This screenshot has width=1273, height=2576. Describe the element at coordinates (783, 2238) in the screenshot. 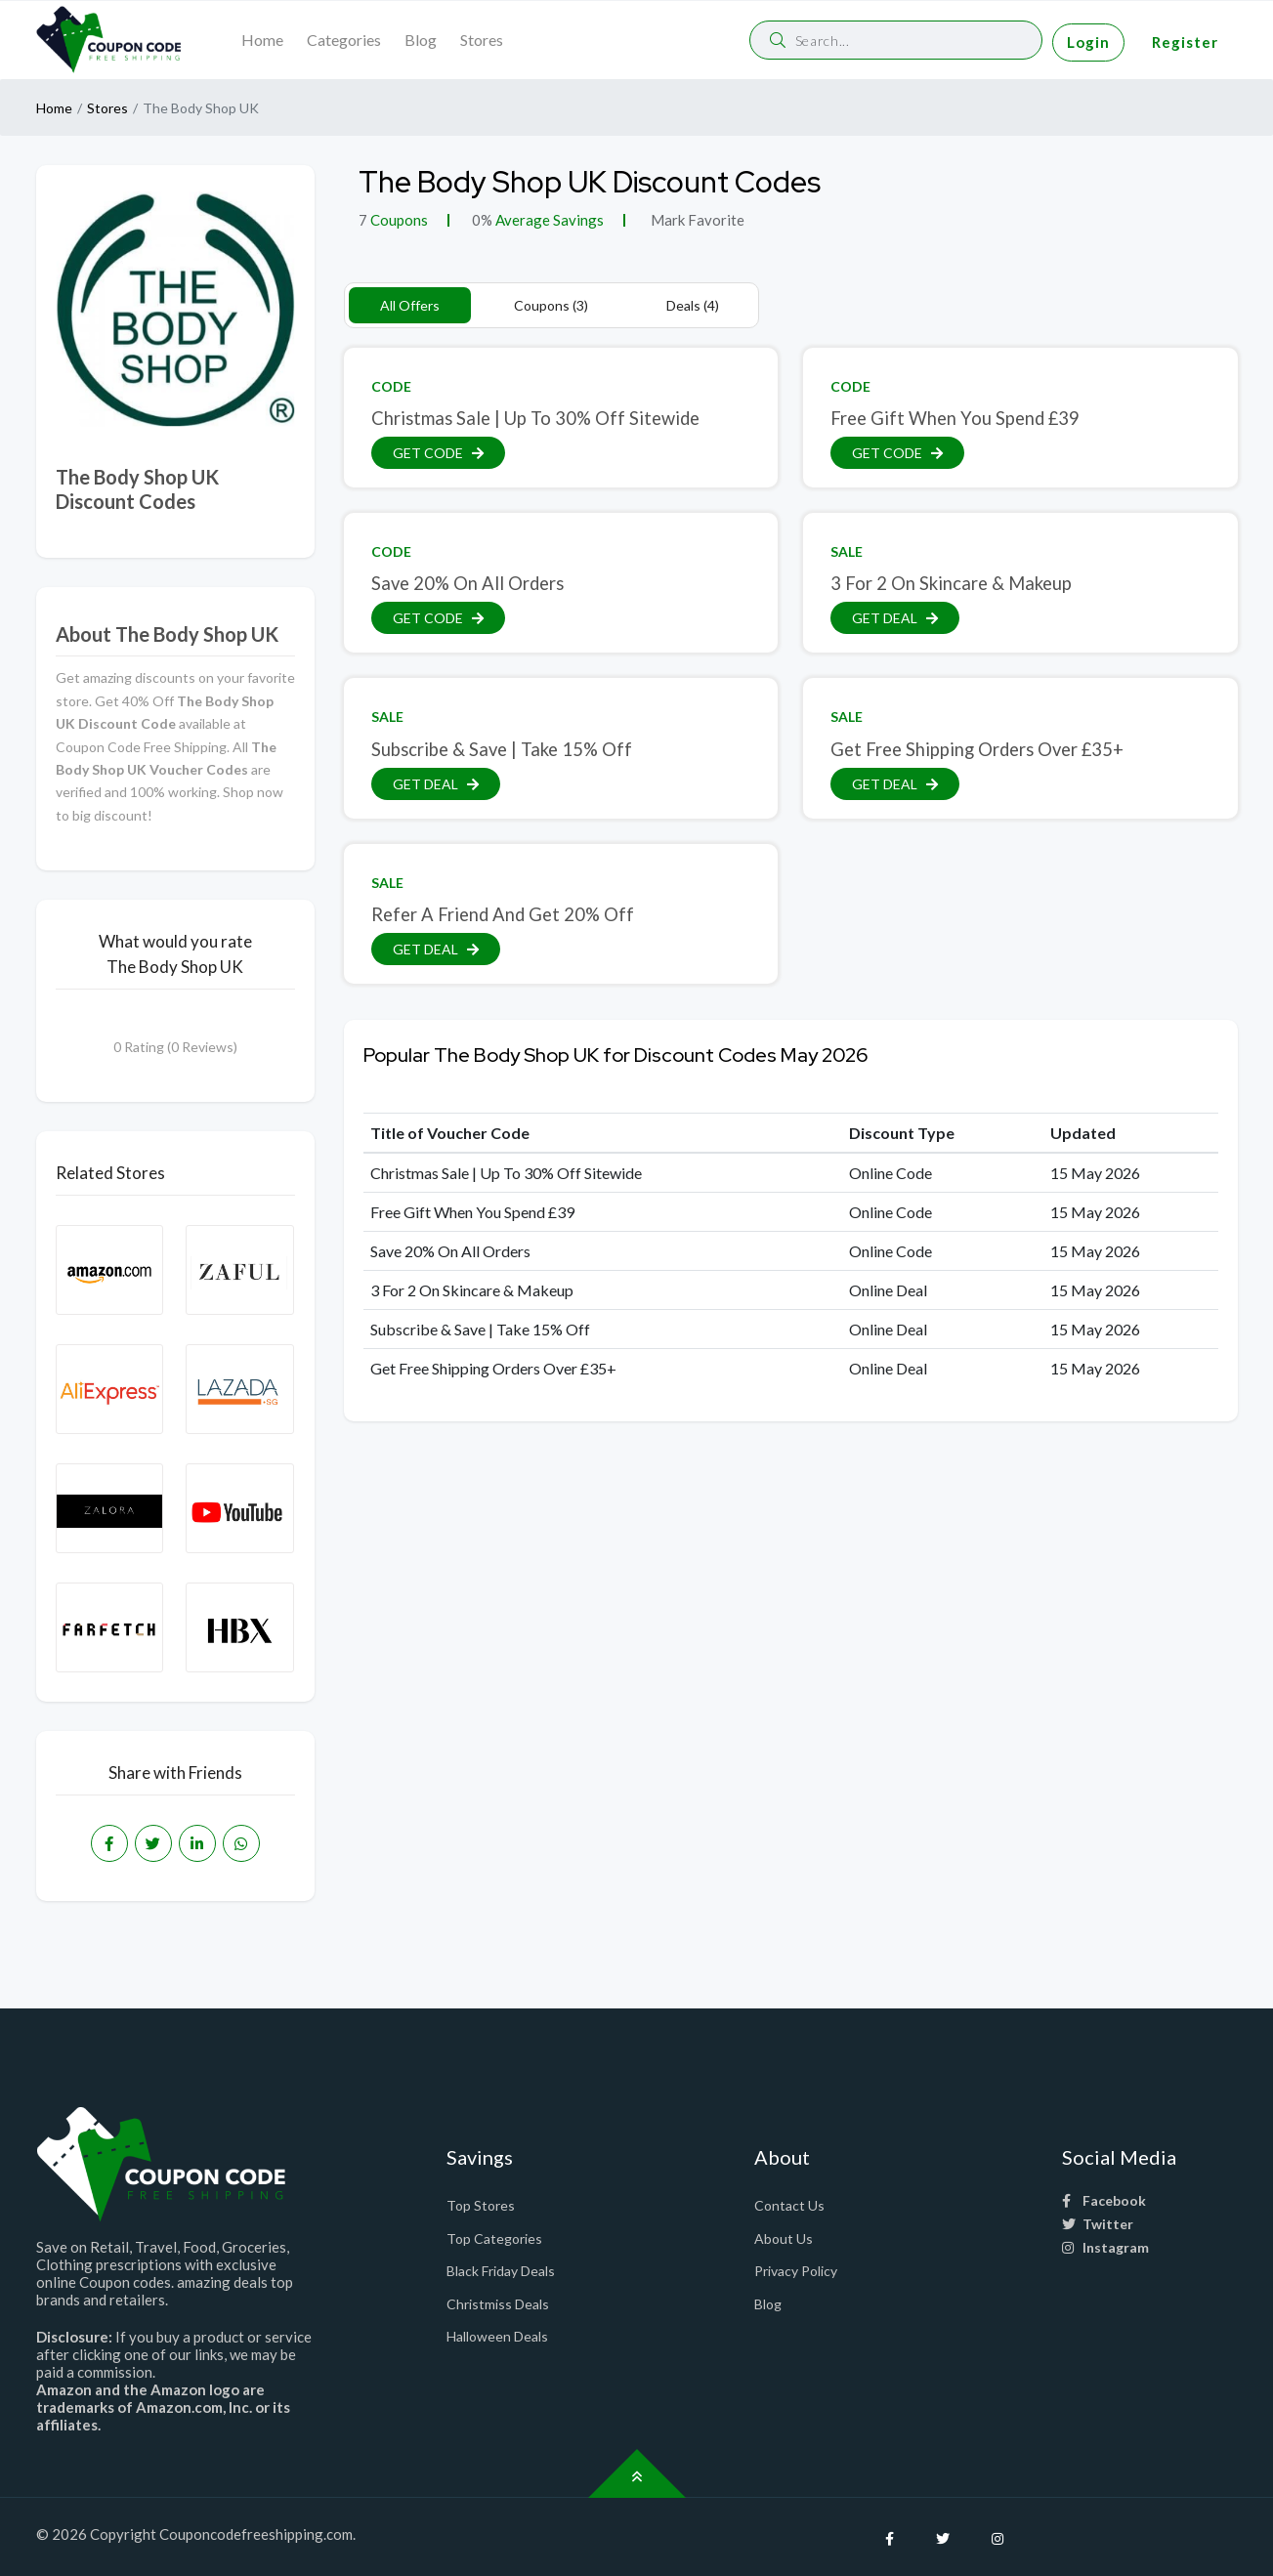

I see `About Us` at that location.